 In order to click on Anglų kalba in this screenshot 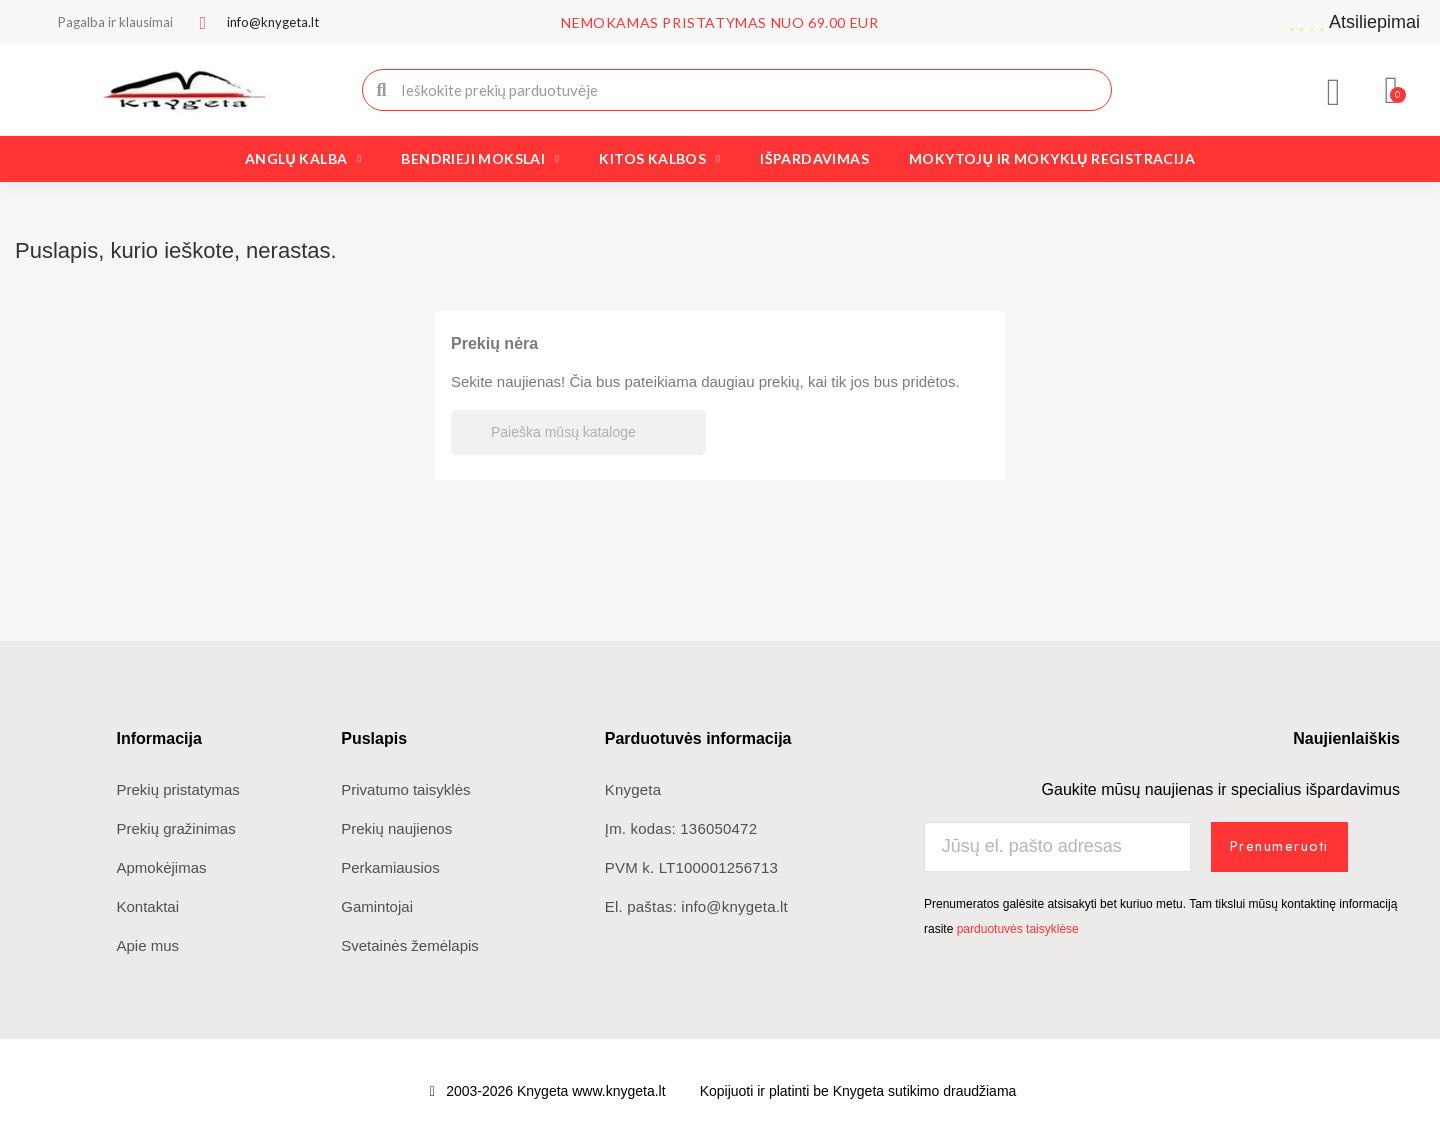, I will do `click(303, 159)`.